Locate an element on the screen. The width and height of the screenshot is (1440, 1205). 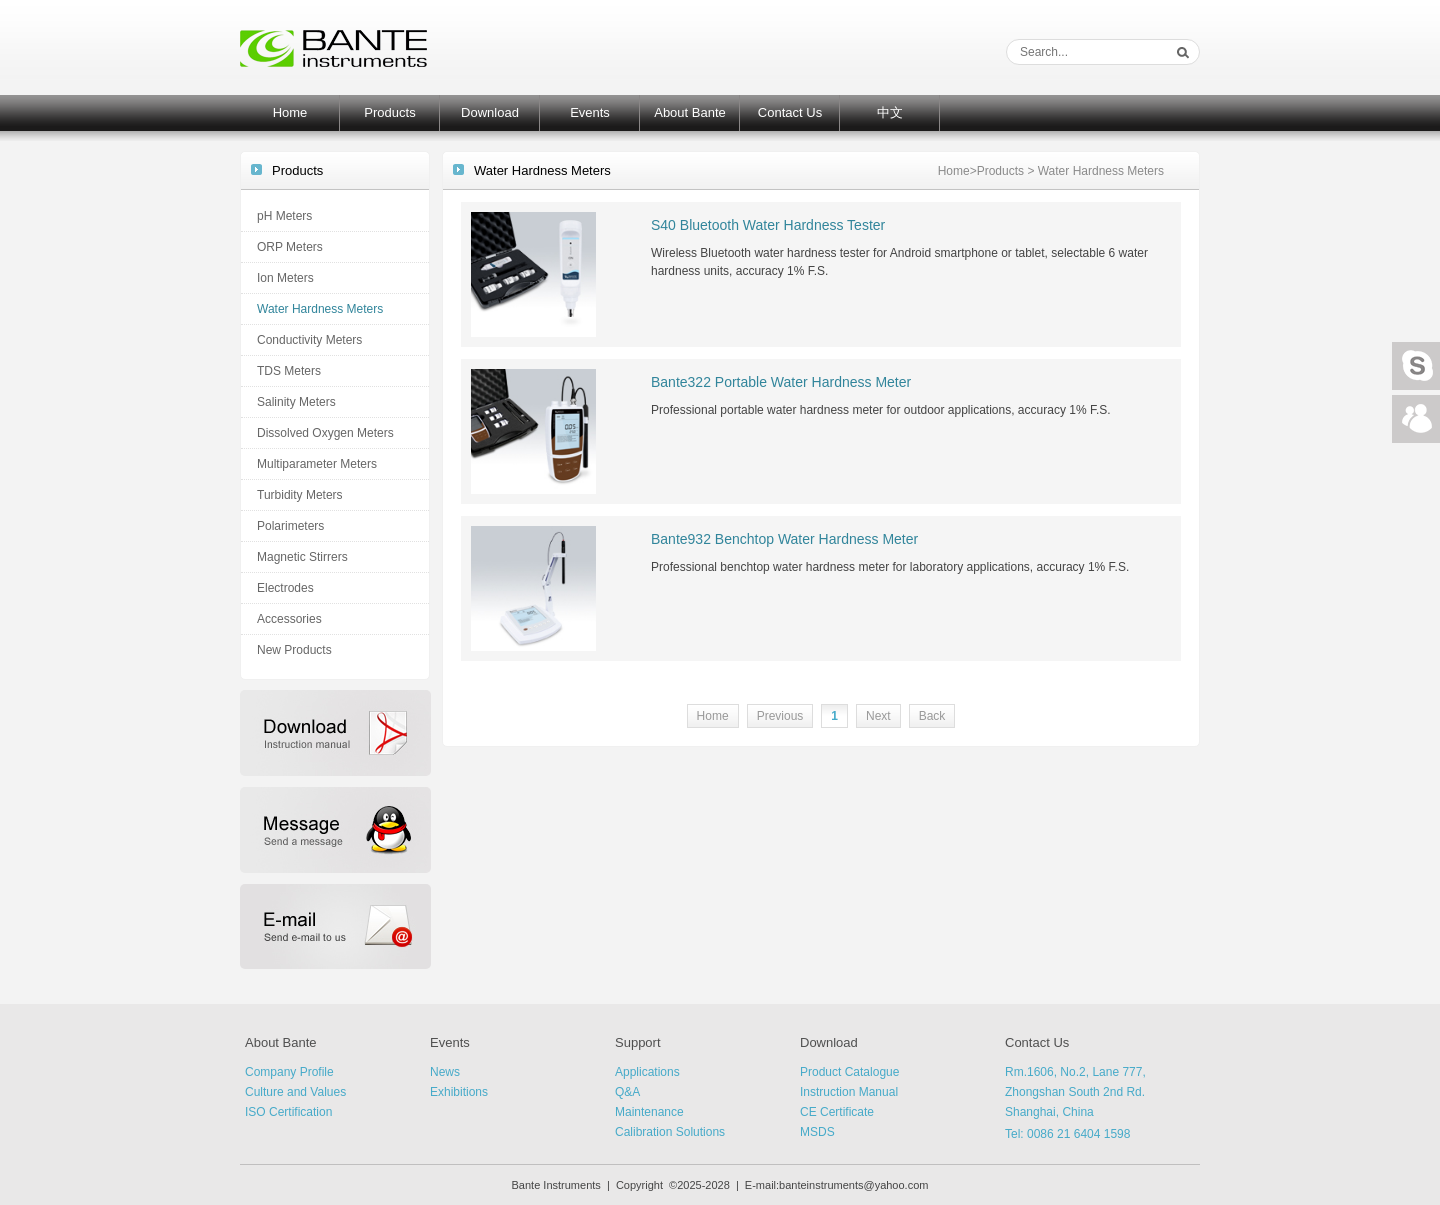
Home is located at coordinates (290, 112).